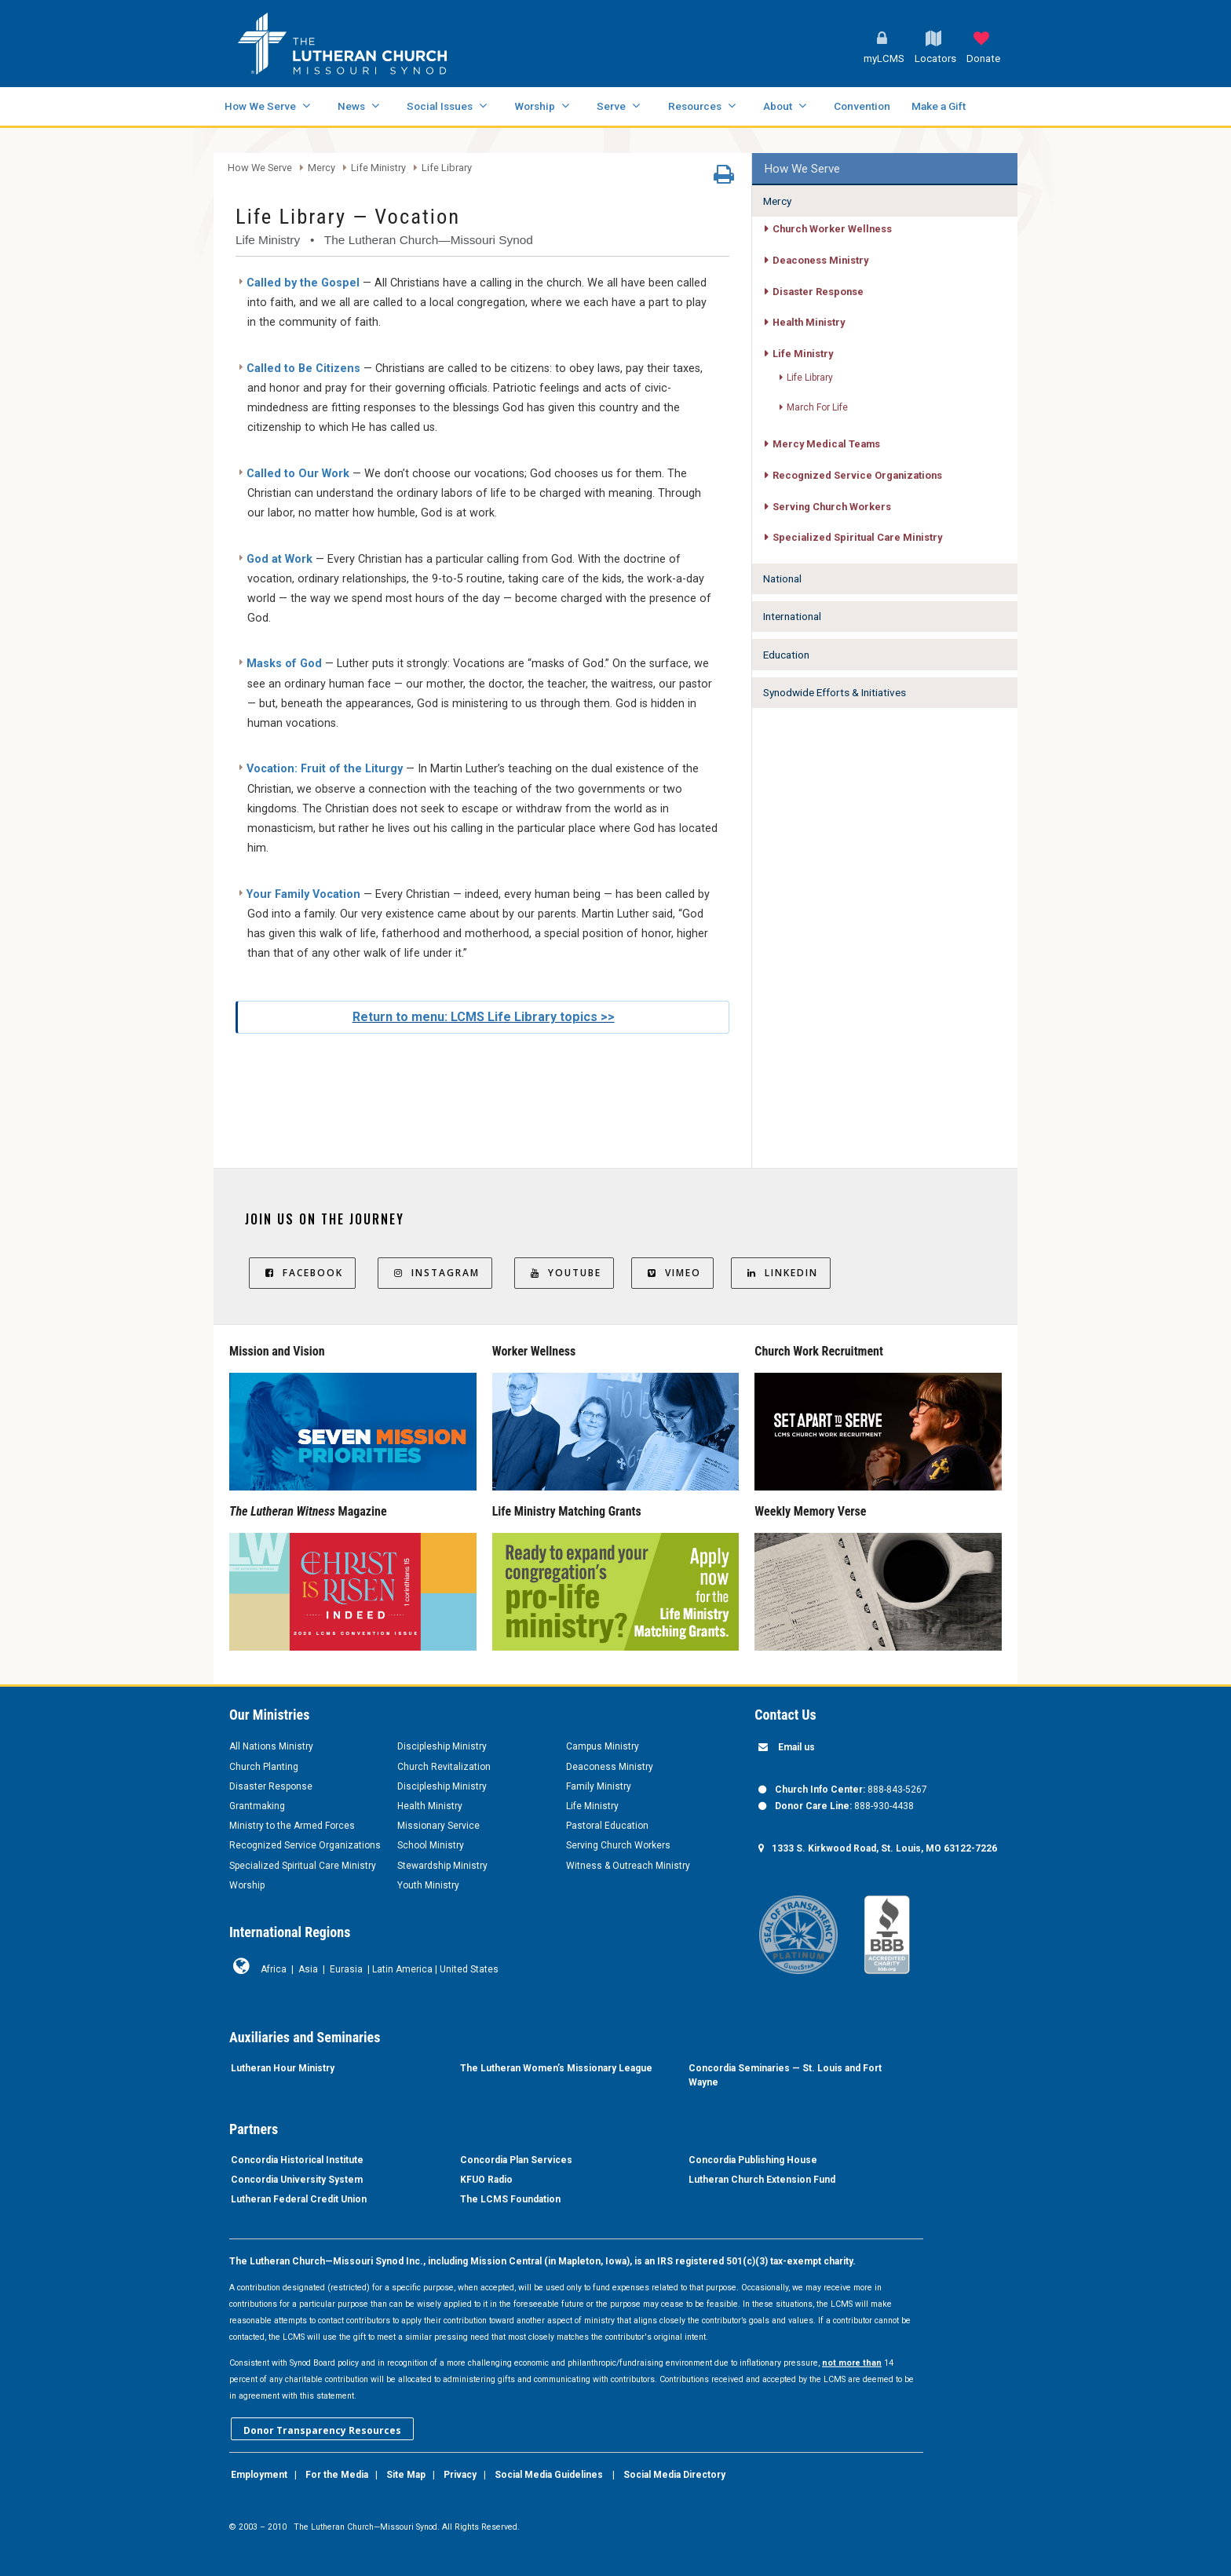 This screenshot has height=2576, width=1231. Describe the element at coordinates (428, 1885) in the screenshot. I see `Youth Ministry` at that location.